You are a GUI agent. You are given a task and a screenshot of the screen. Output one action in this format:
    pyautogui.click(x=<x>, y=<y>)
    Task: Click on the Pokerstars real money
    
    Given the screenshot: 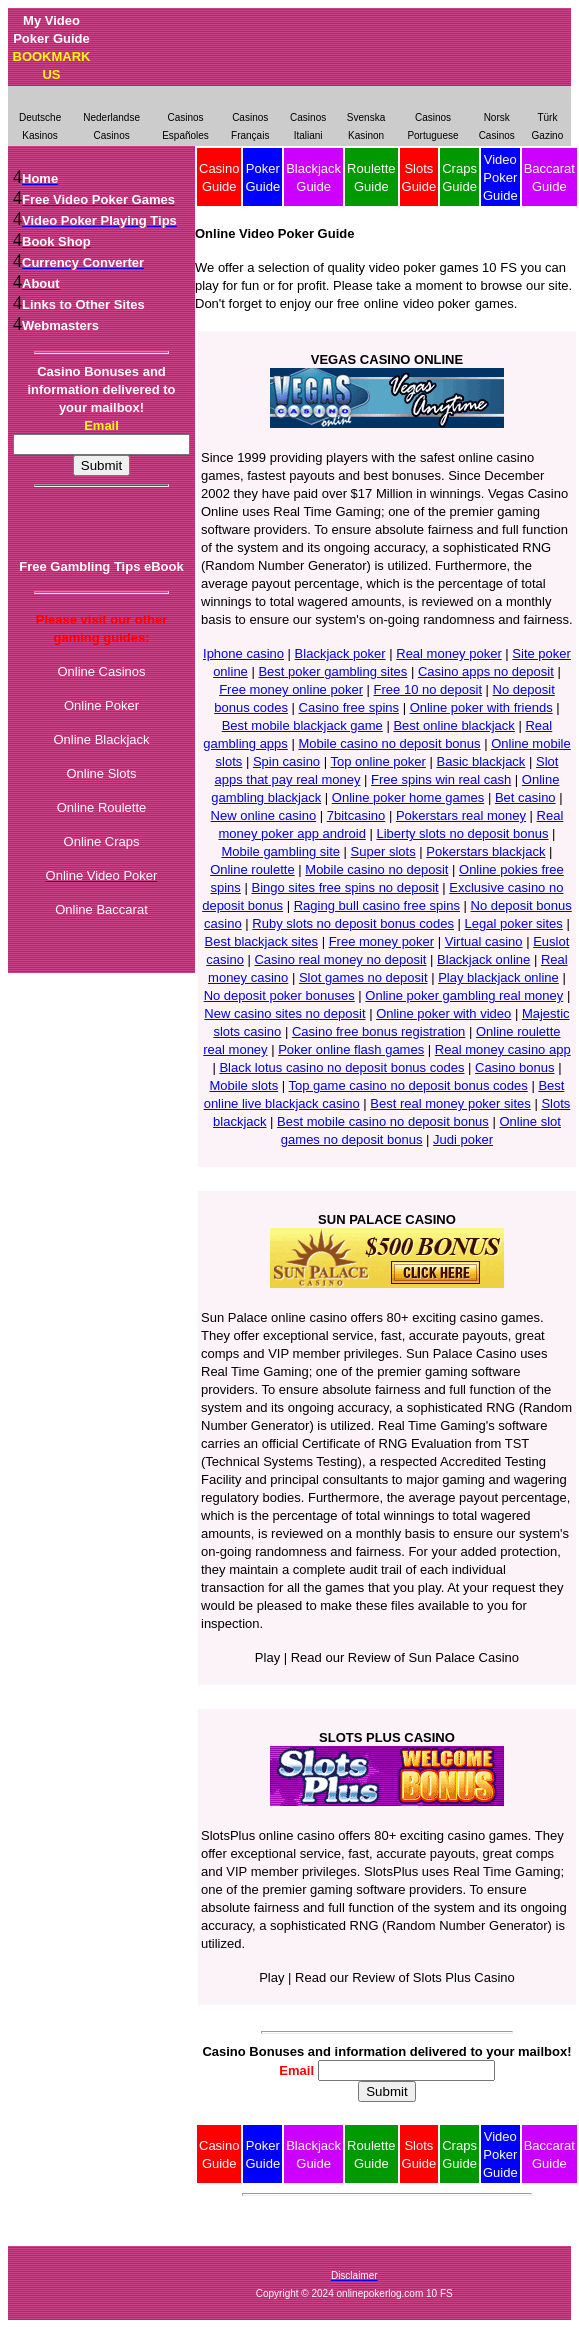 What is the action you would take?
    pyautogui.click(x=461, y=815)
    